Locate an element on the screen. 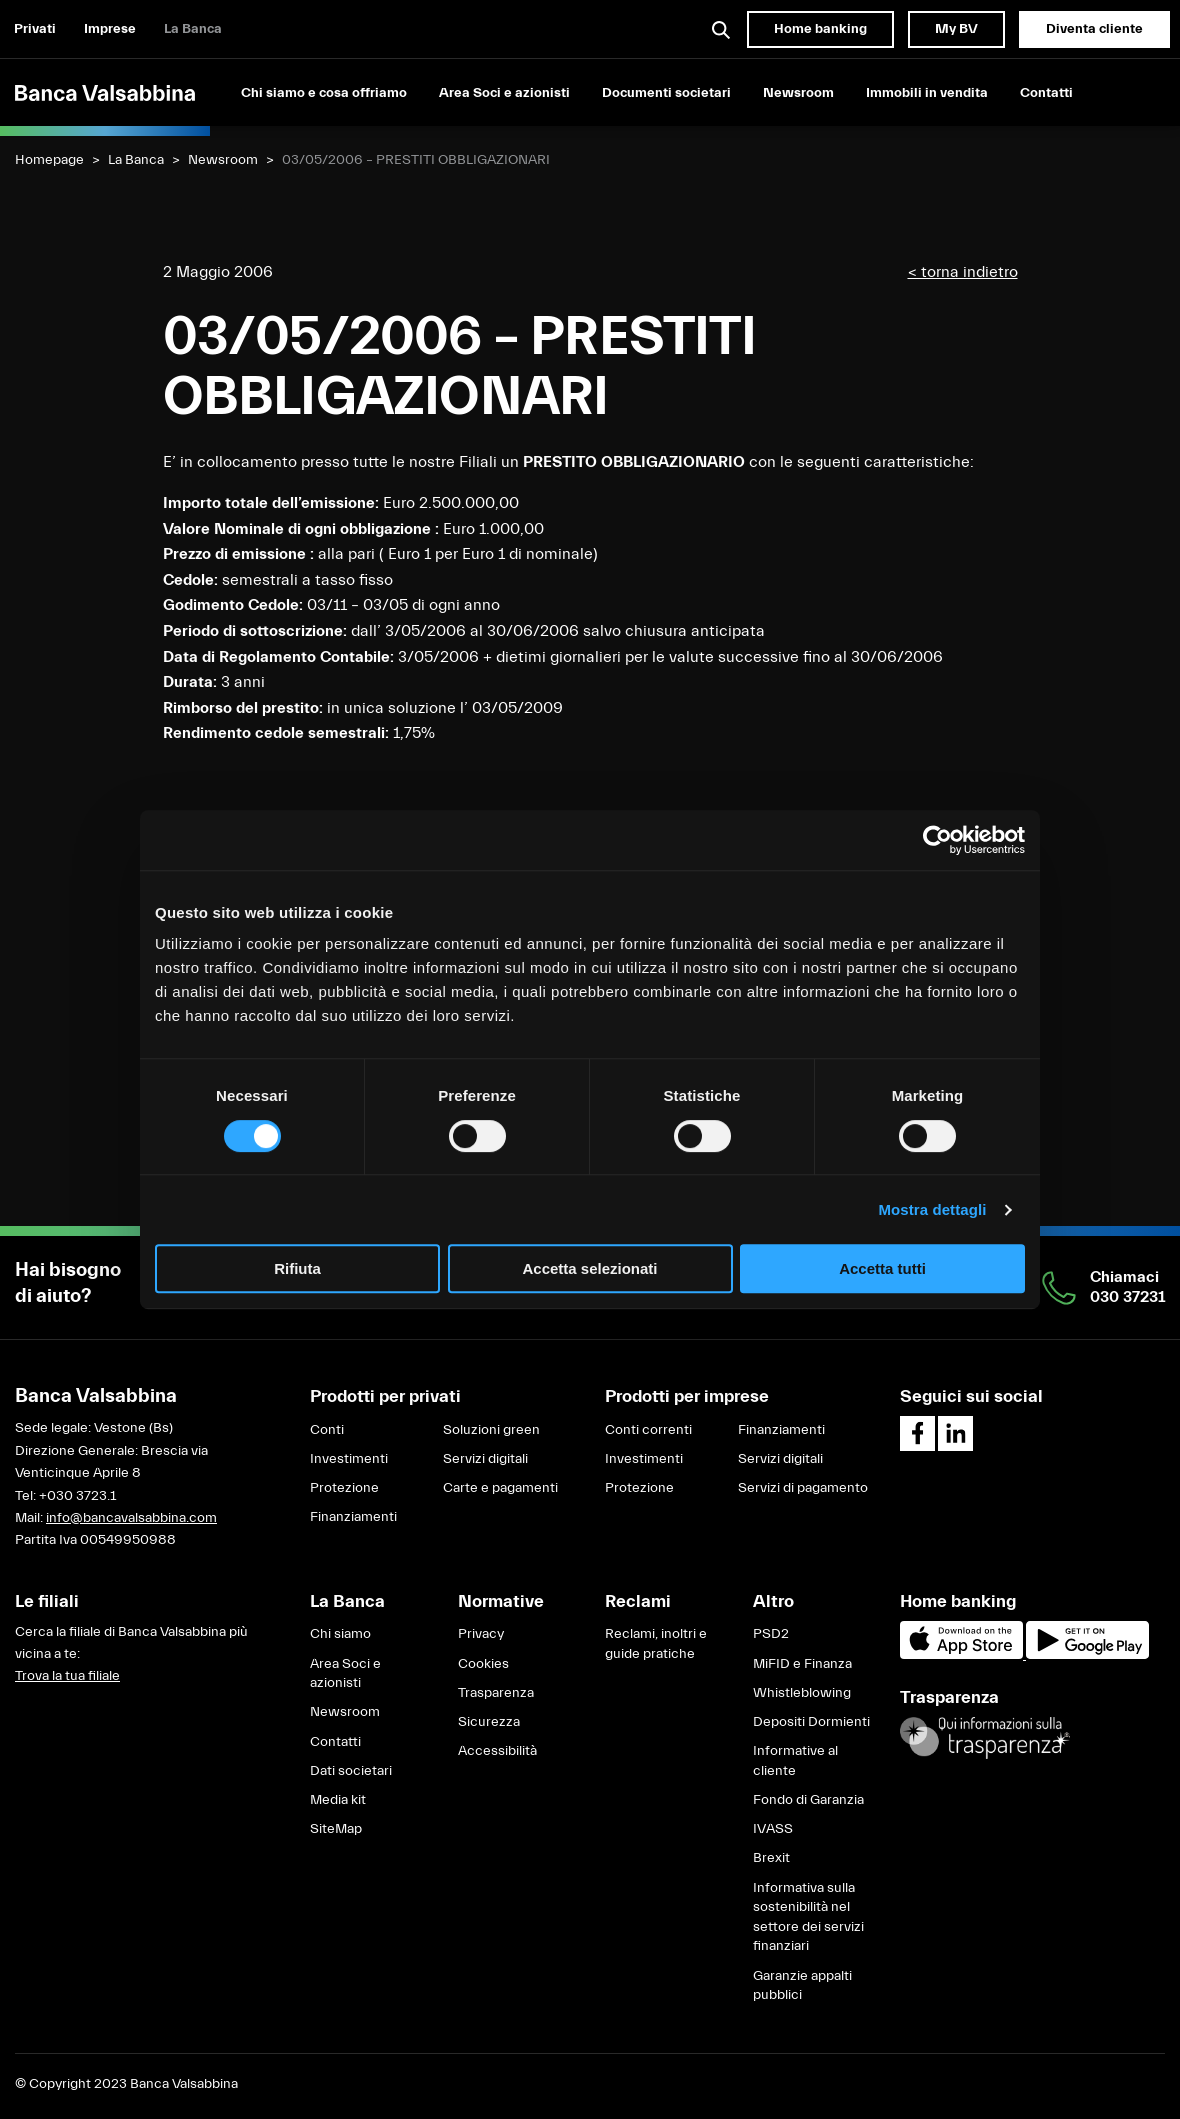 The width and height of the screenshot is (1180, 2119). +030 3723.1 is located at coordinates (77, 1496).